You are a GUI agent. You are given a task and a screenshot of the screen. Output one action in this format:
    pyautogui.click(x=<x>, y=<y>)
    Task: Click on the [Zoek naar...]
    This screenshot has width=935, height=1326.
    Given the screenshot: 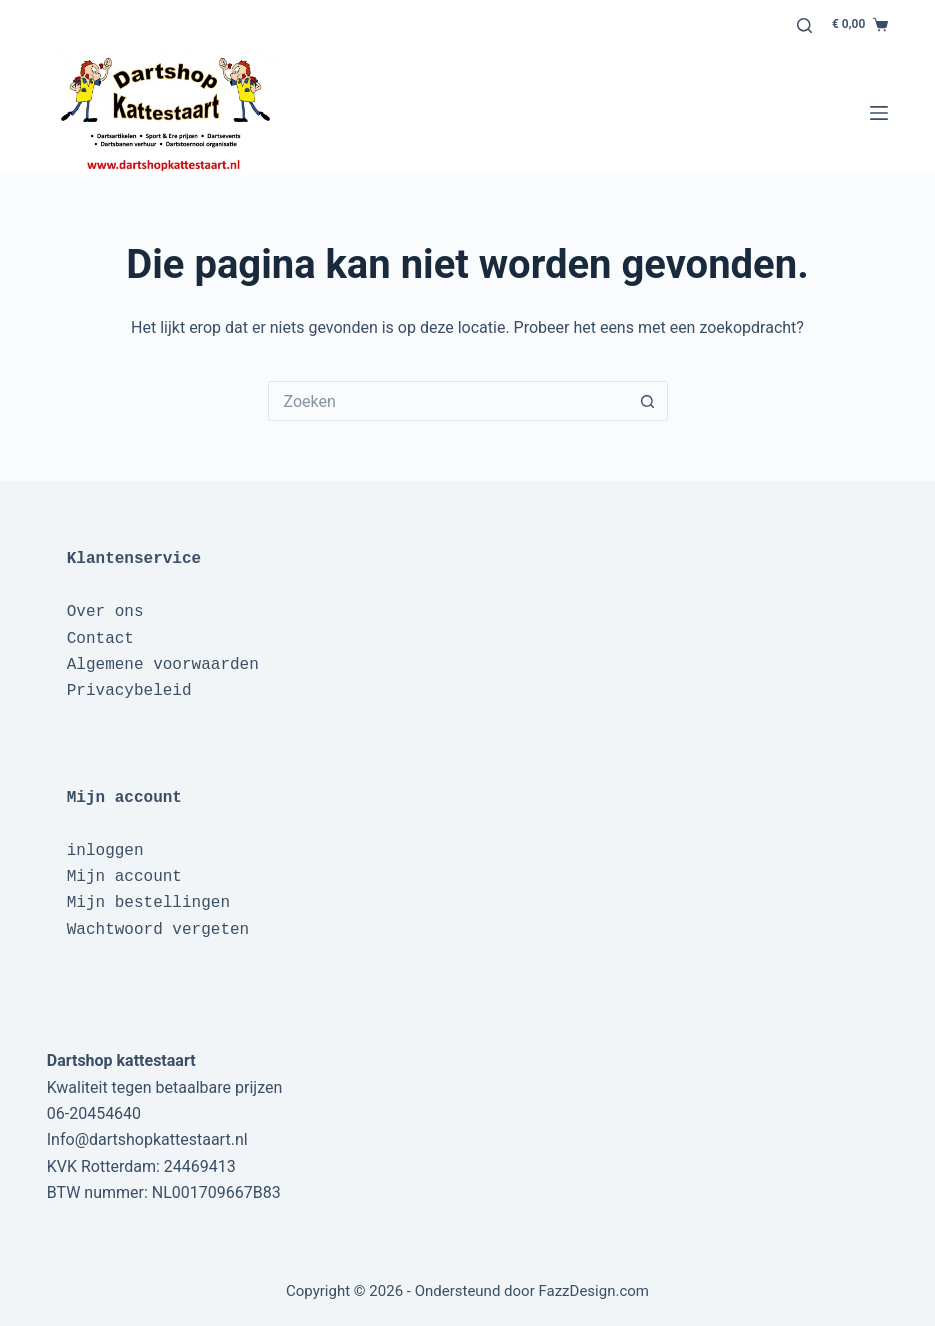 What is the action you would take?
    pyautogui.click(x=448, y=401)
    